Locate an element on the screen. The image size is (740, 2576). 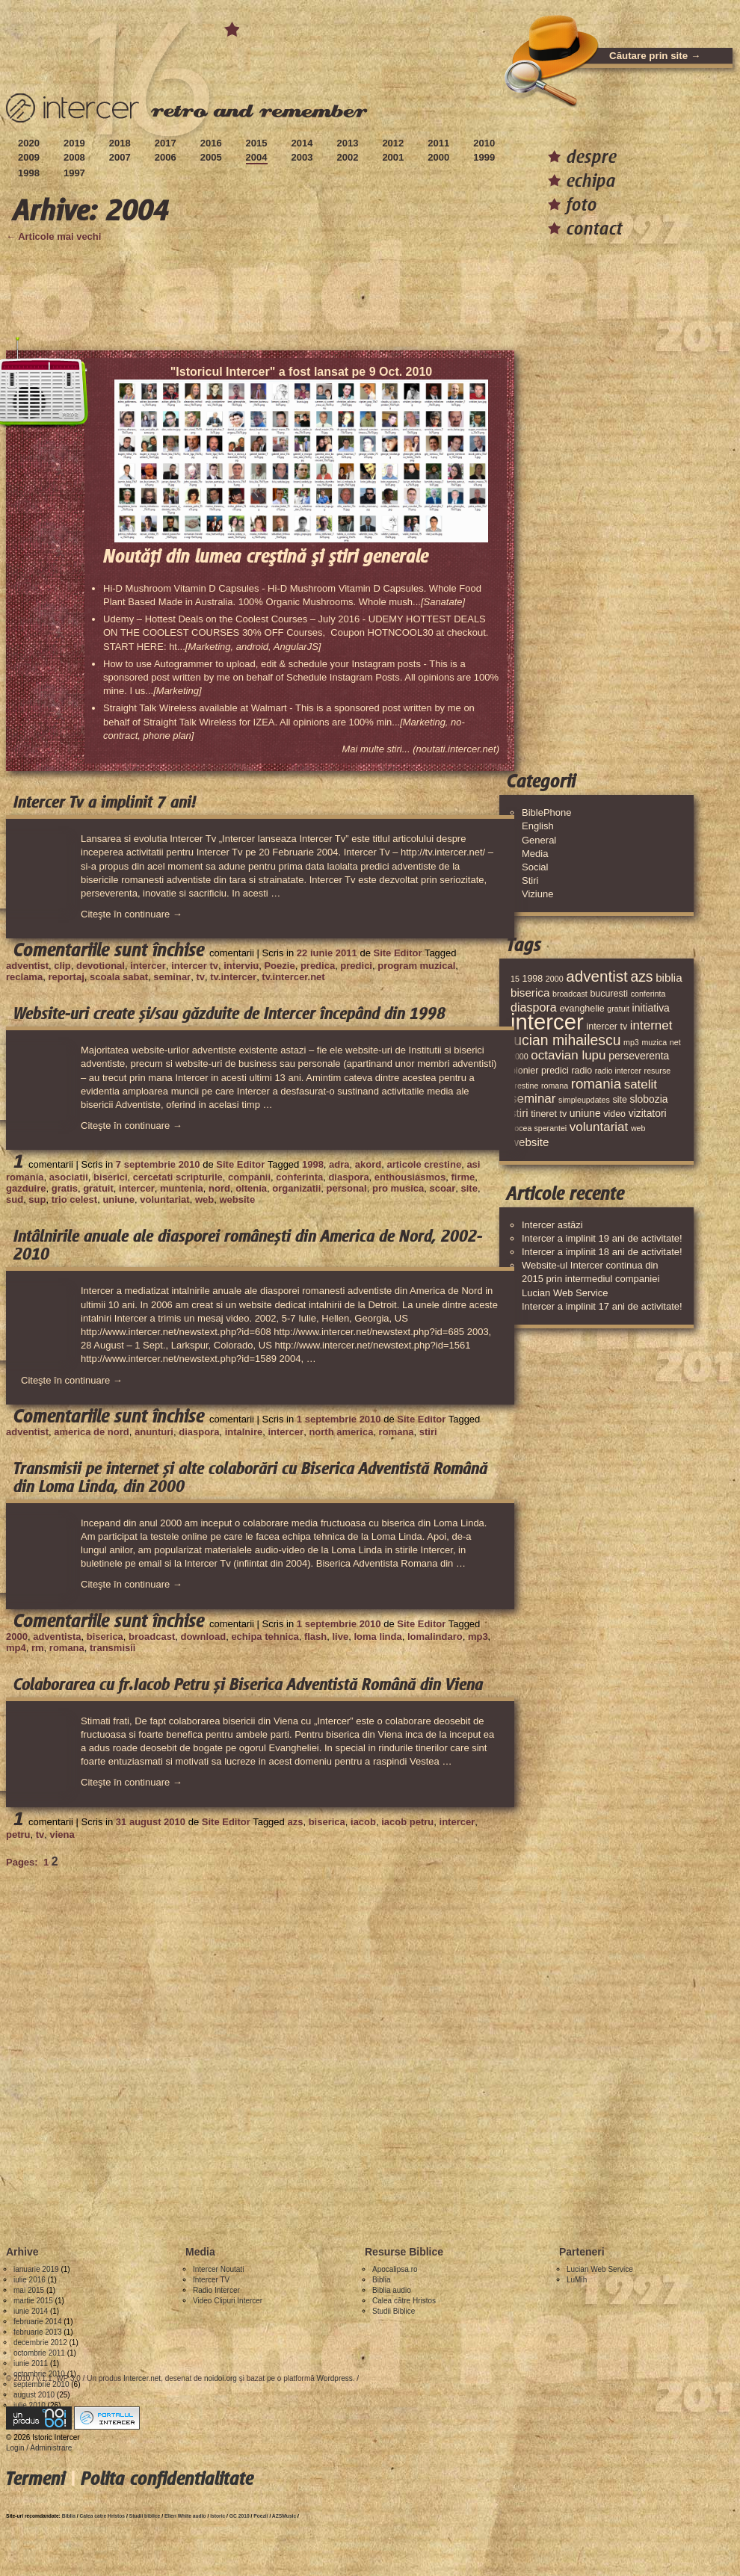
2007 is located at coordinates (120, 157).